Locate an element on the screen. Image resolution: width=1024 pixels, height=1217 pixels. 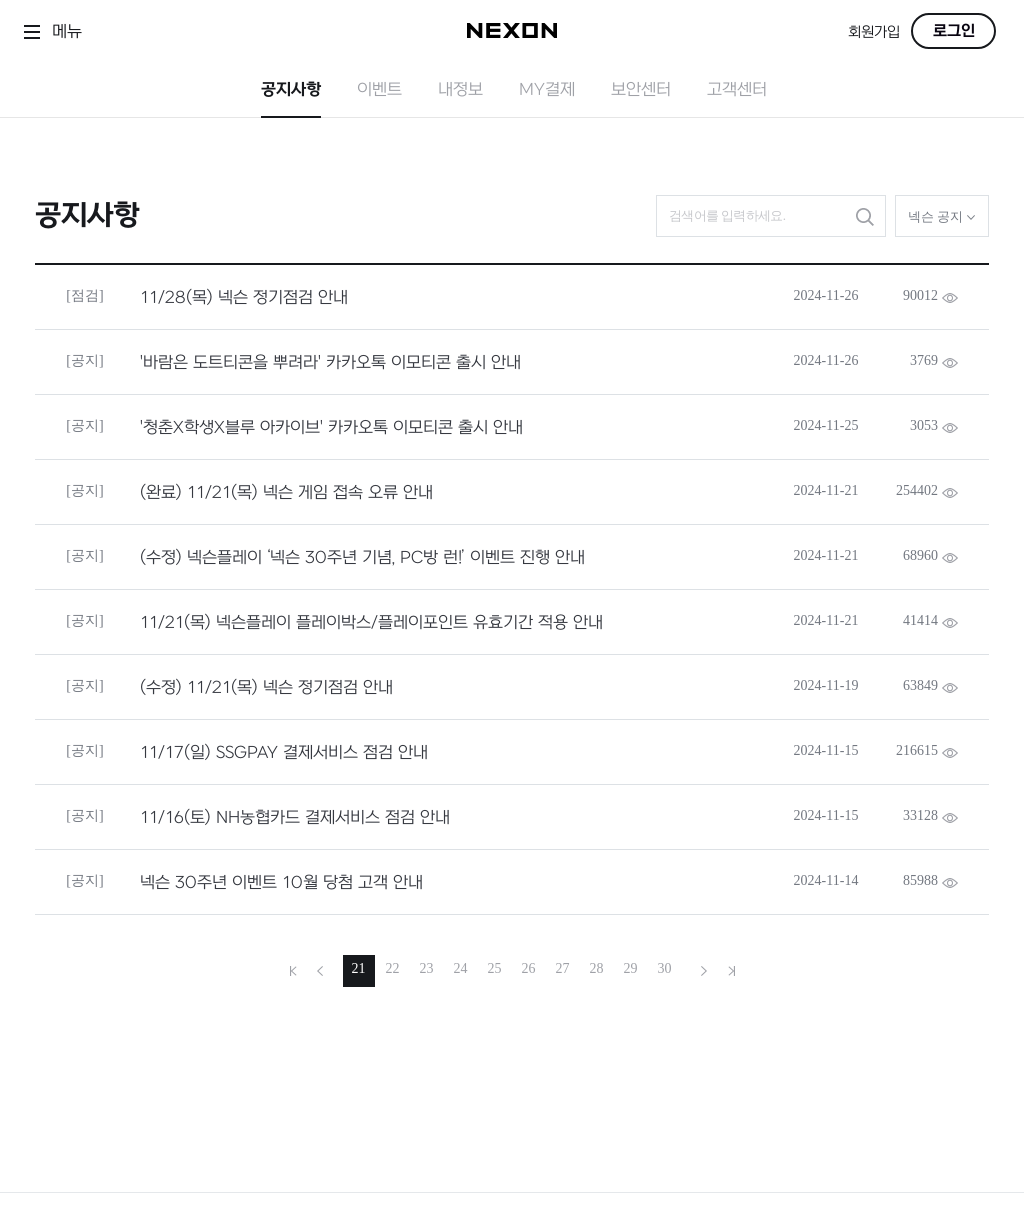
11/16(토) NH농협카드 결제서비스 점검 안내 is located at coordinates (295, 818).